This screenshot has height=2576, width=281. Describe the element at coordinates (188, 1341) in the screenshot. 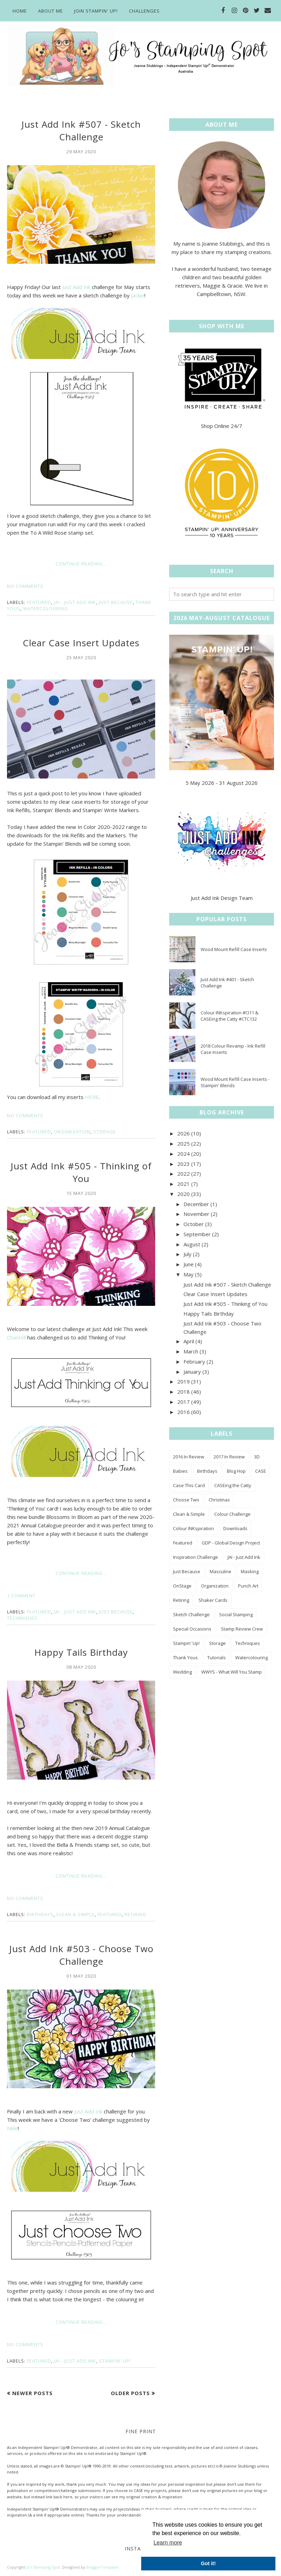

I see `April` at that location.